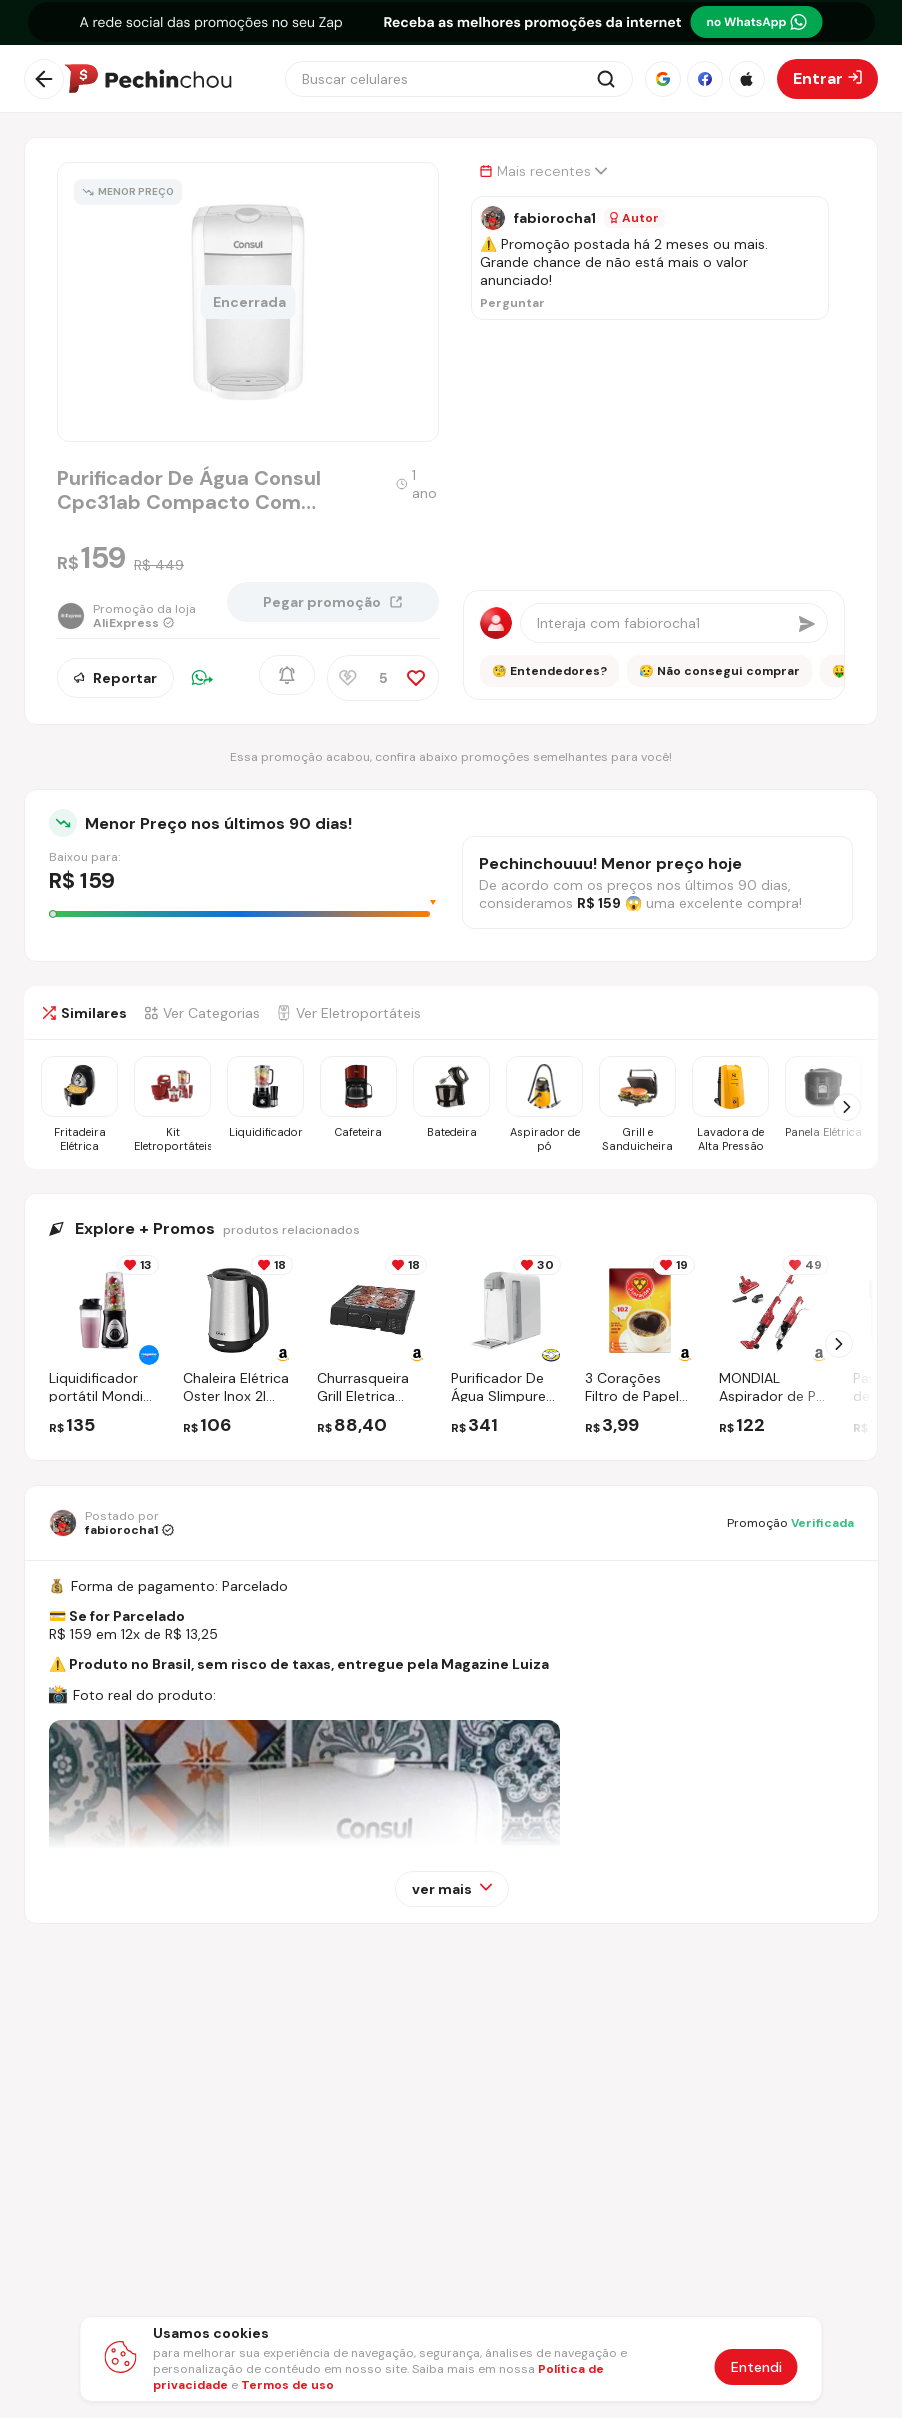  Describe the element at coordinates (111, 1523) in the screenshot. I see `[Ir para o perfil de fabiorocha1]` at that location.